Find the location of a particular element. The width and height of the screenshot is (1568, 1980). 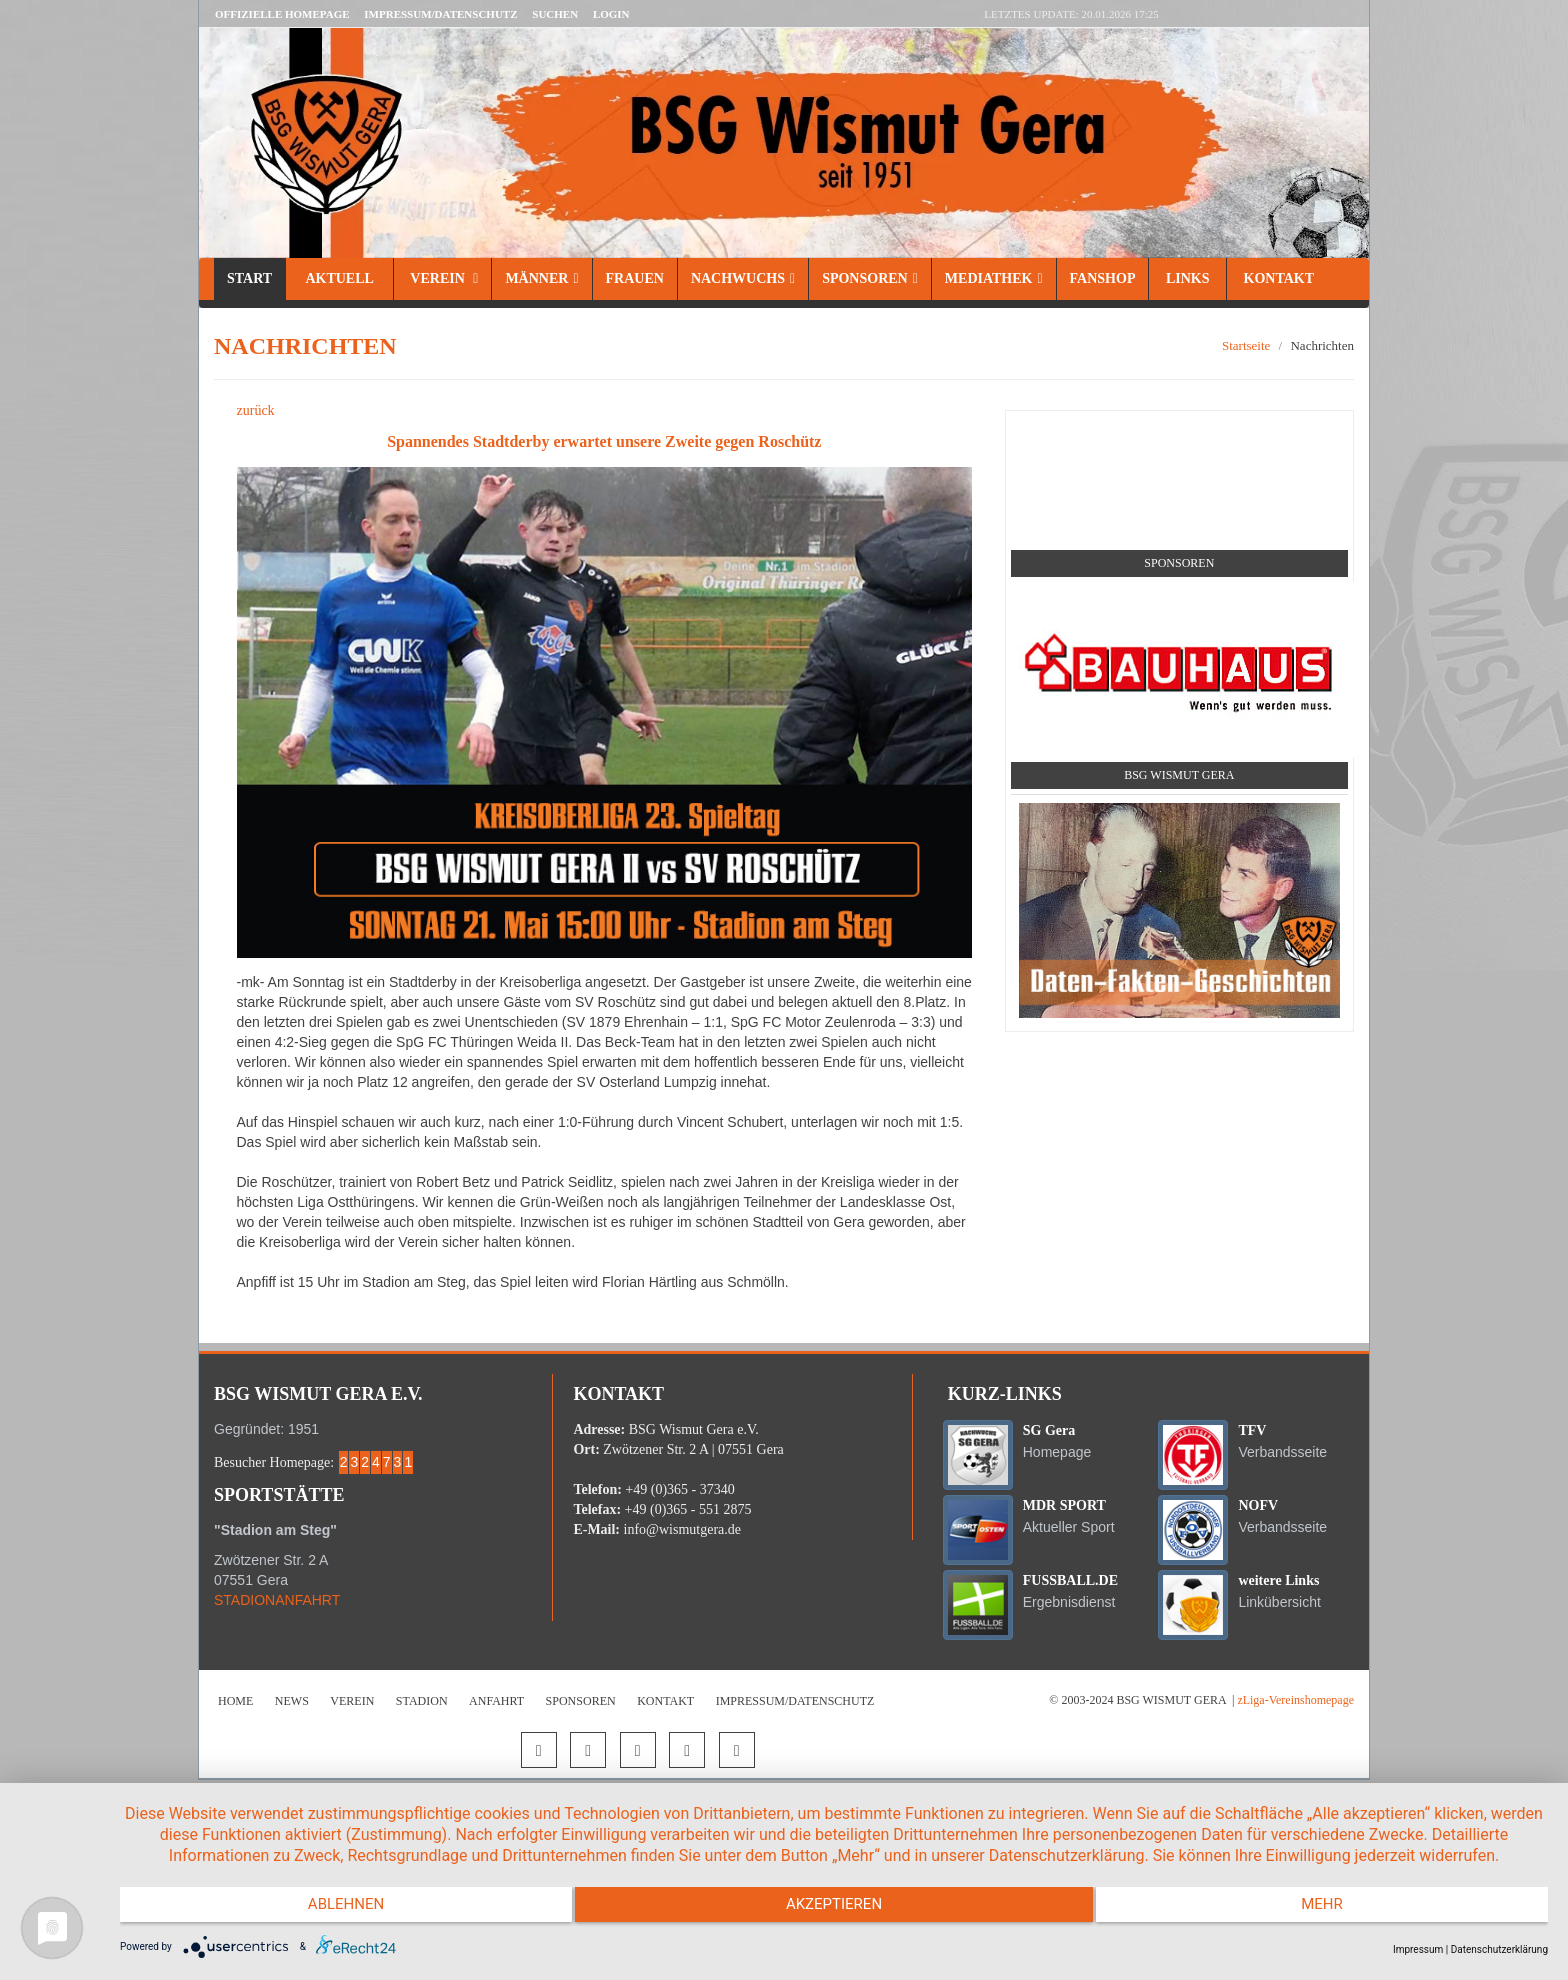

Männer is located at coordinates (541, 278).